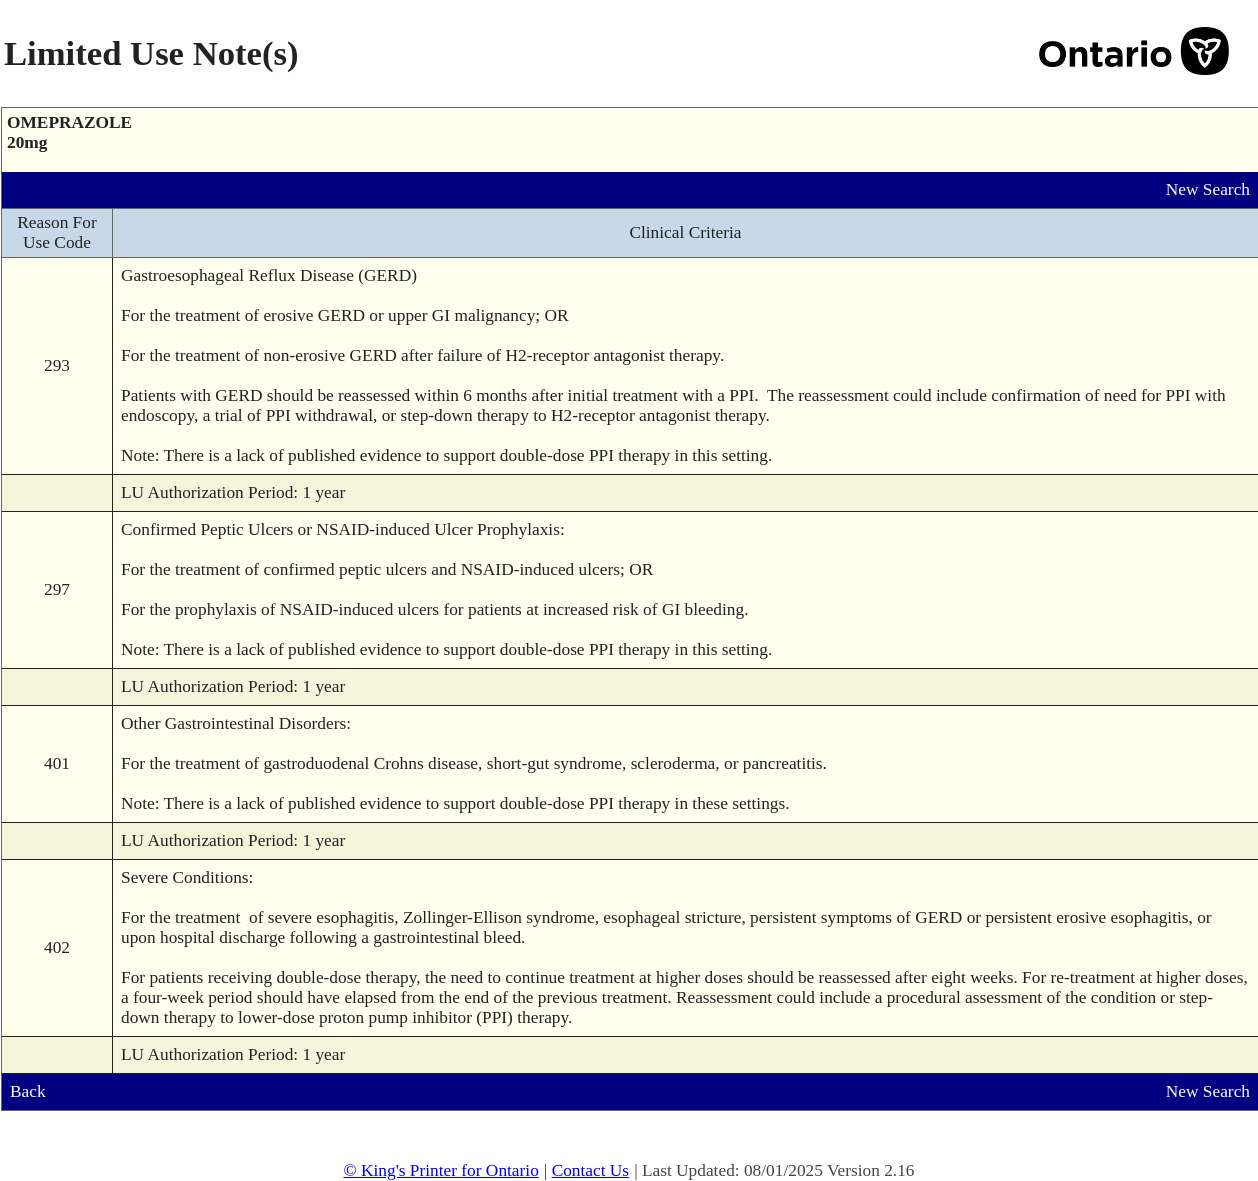  I want to click on New Search, so click(1208, 189).